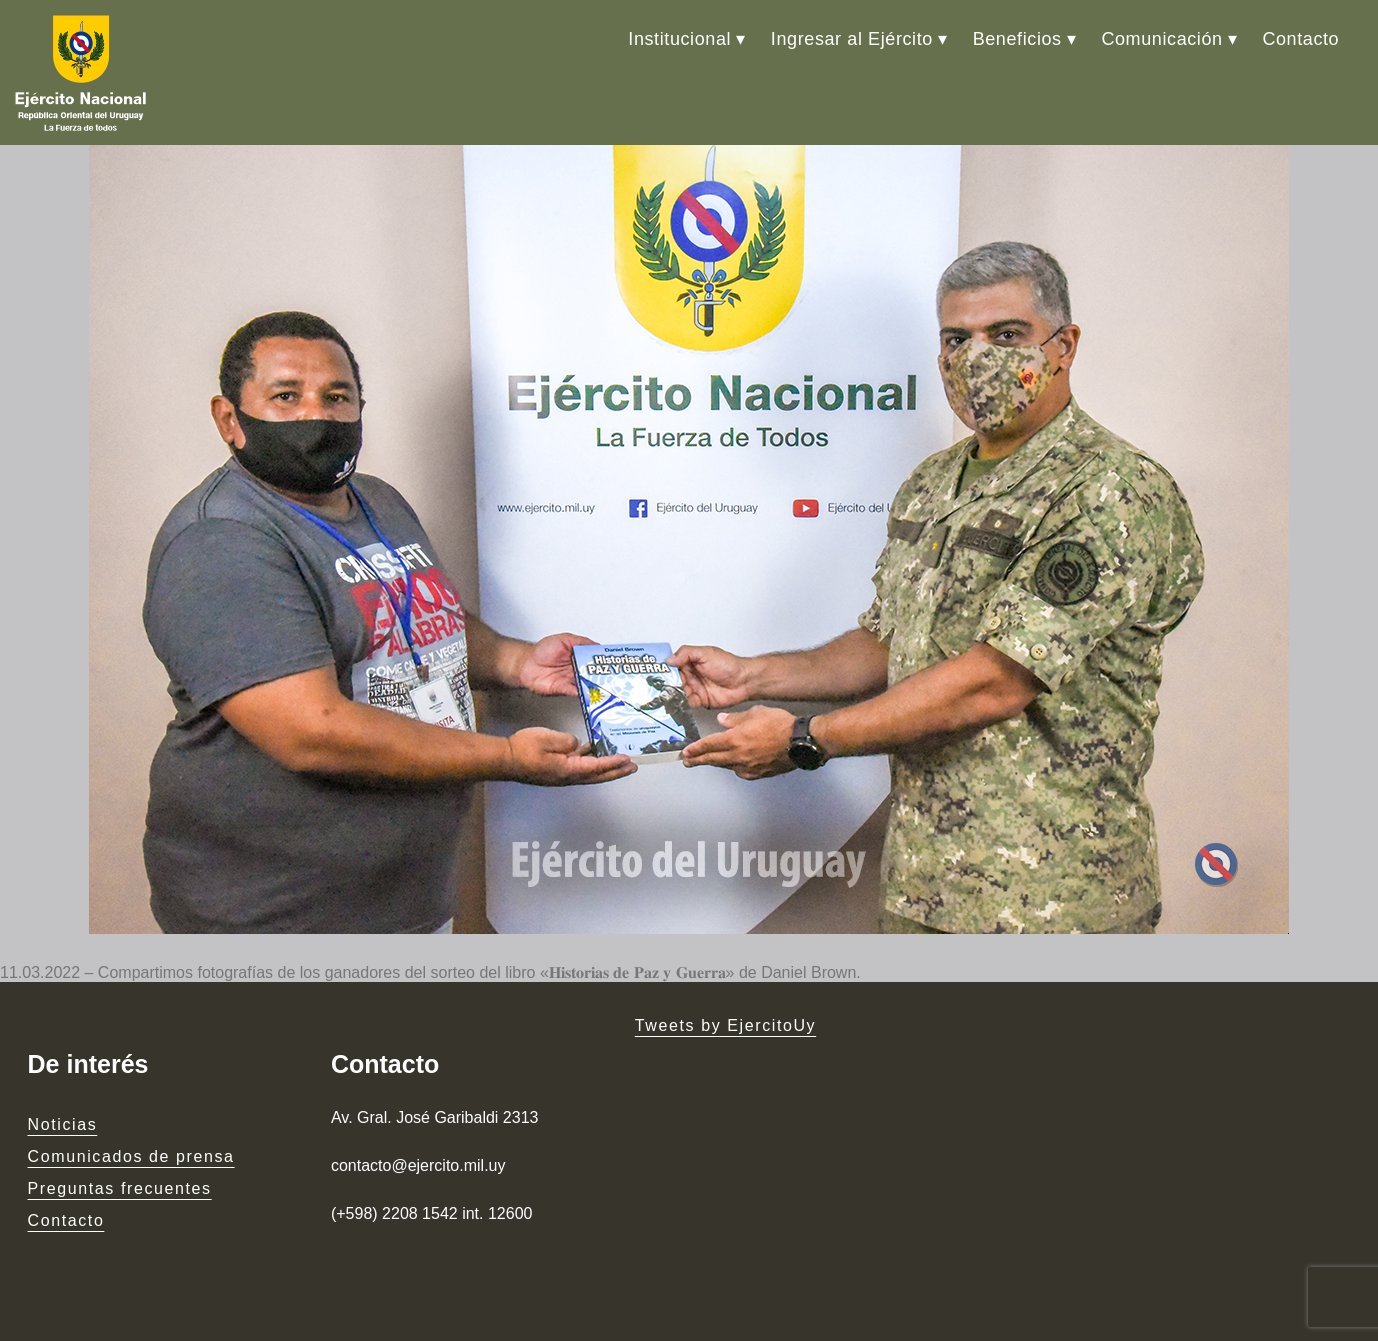 This screenshot has width=1378, height=1341. What do you see at coordinates (1161, 39) in the screenshot?
I see `Comunicación` at bounding box center [1161, 39].